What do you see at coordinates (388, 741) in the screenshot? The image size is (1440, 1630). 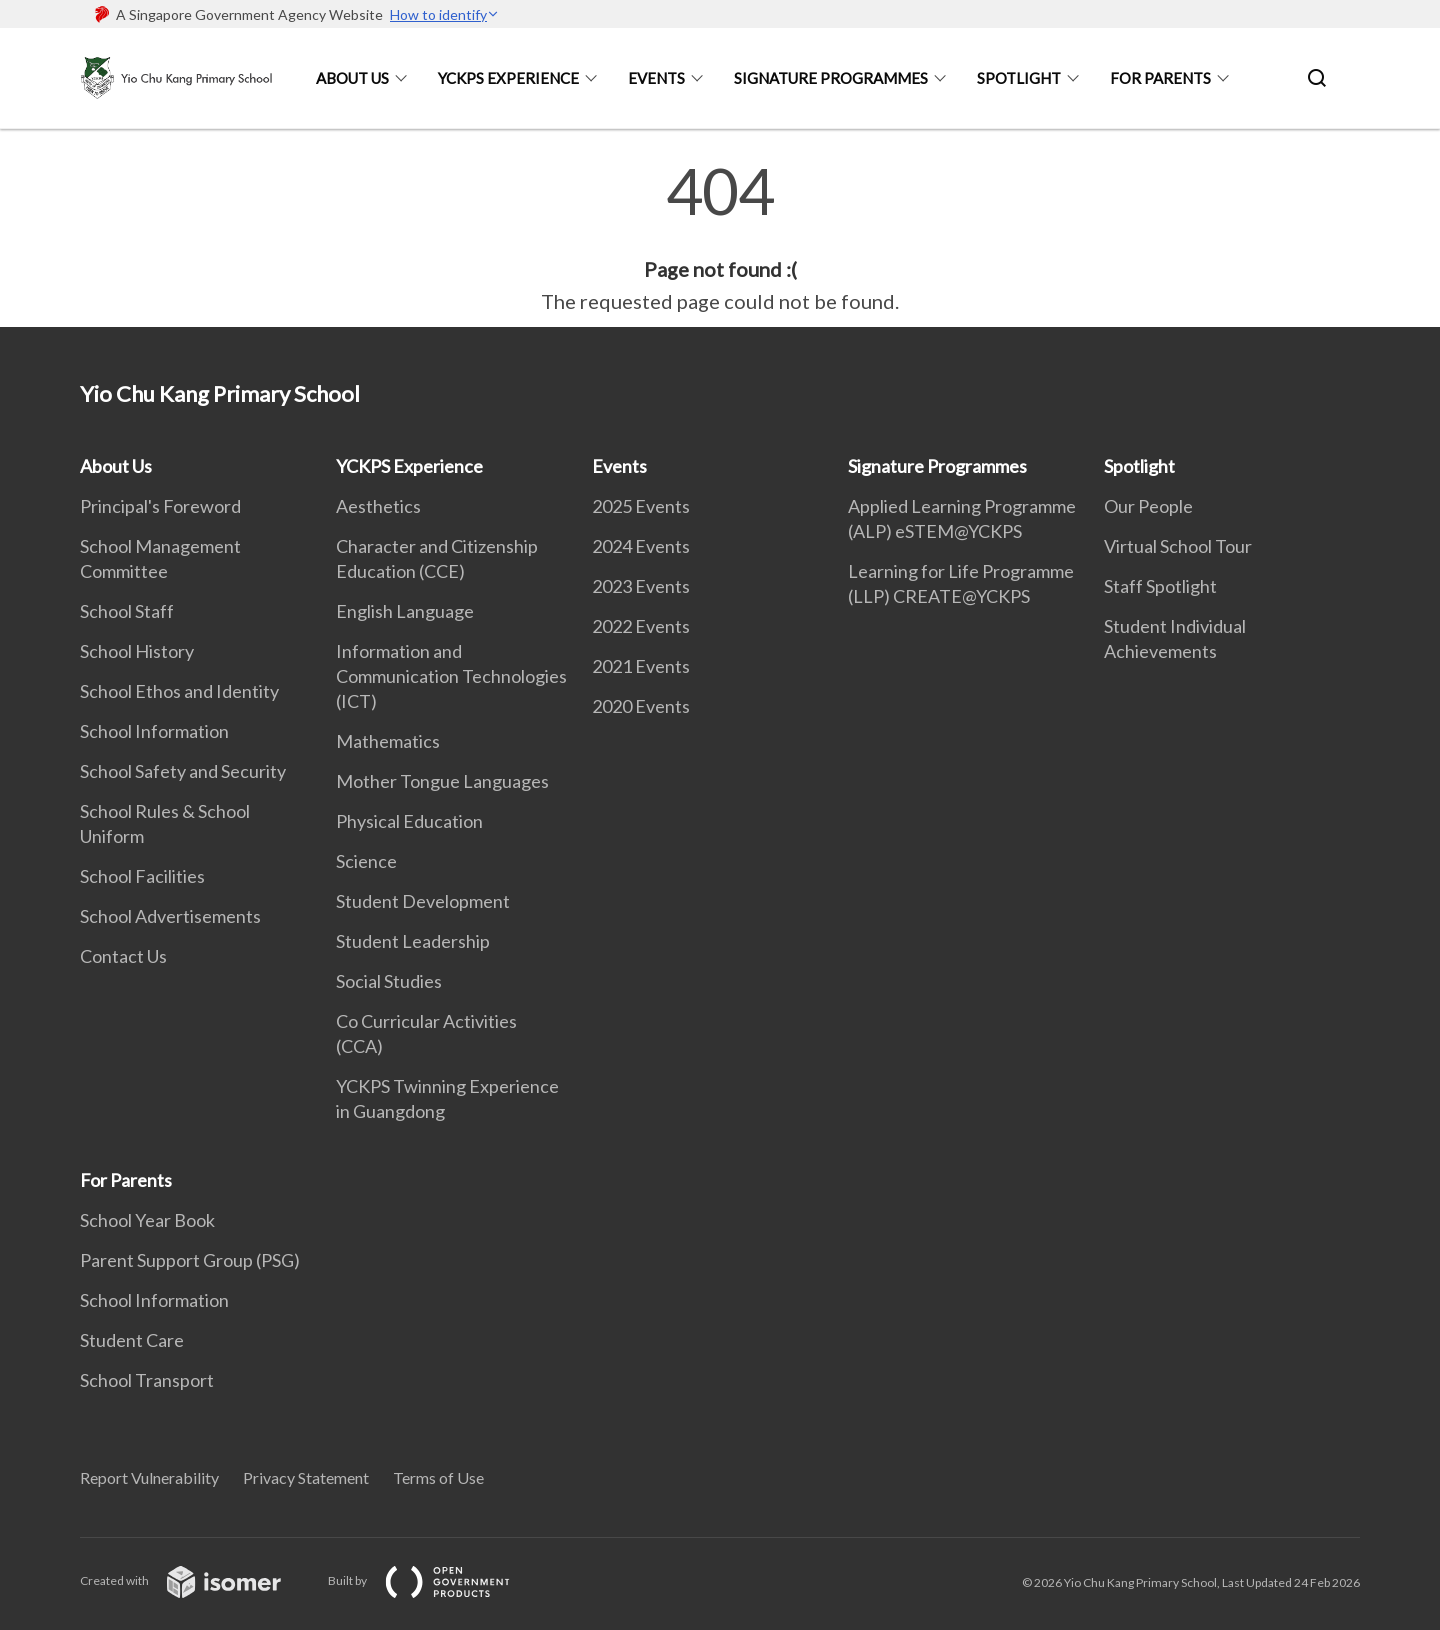 I see `Mathematics` at bounding box center [388, 741].